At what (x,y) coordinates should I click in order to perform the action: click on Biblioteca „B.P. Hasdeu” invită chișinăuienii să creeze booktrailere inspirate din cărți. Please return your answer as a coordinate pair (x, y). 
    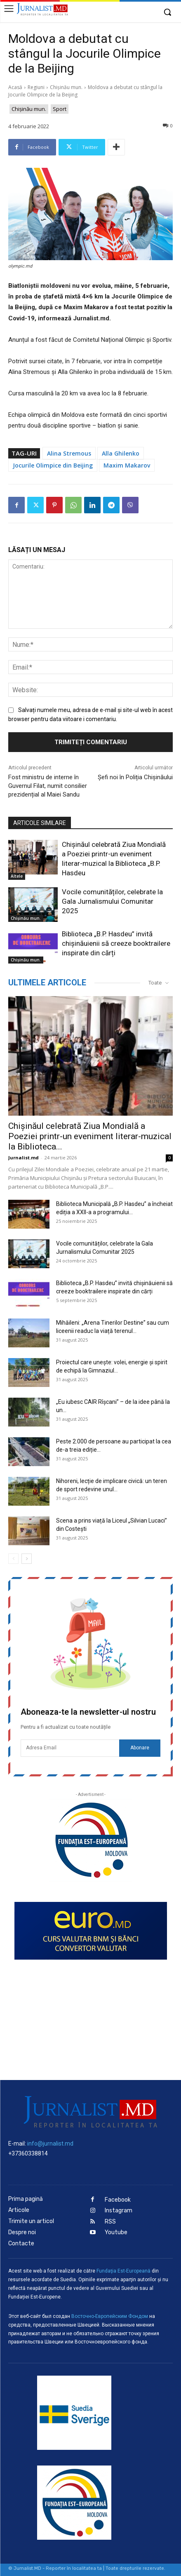
    Looking at the image, I should click on (116, 943).